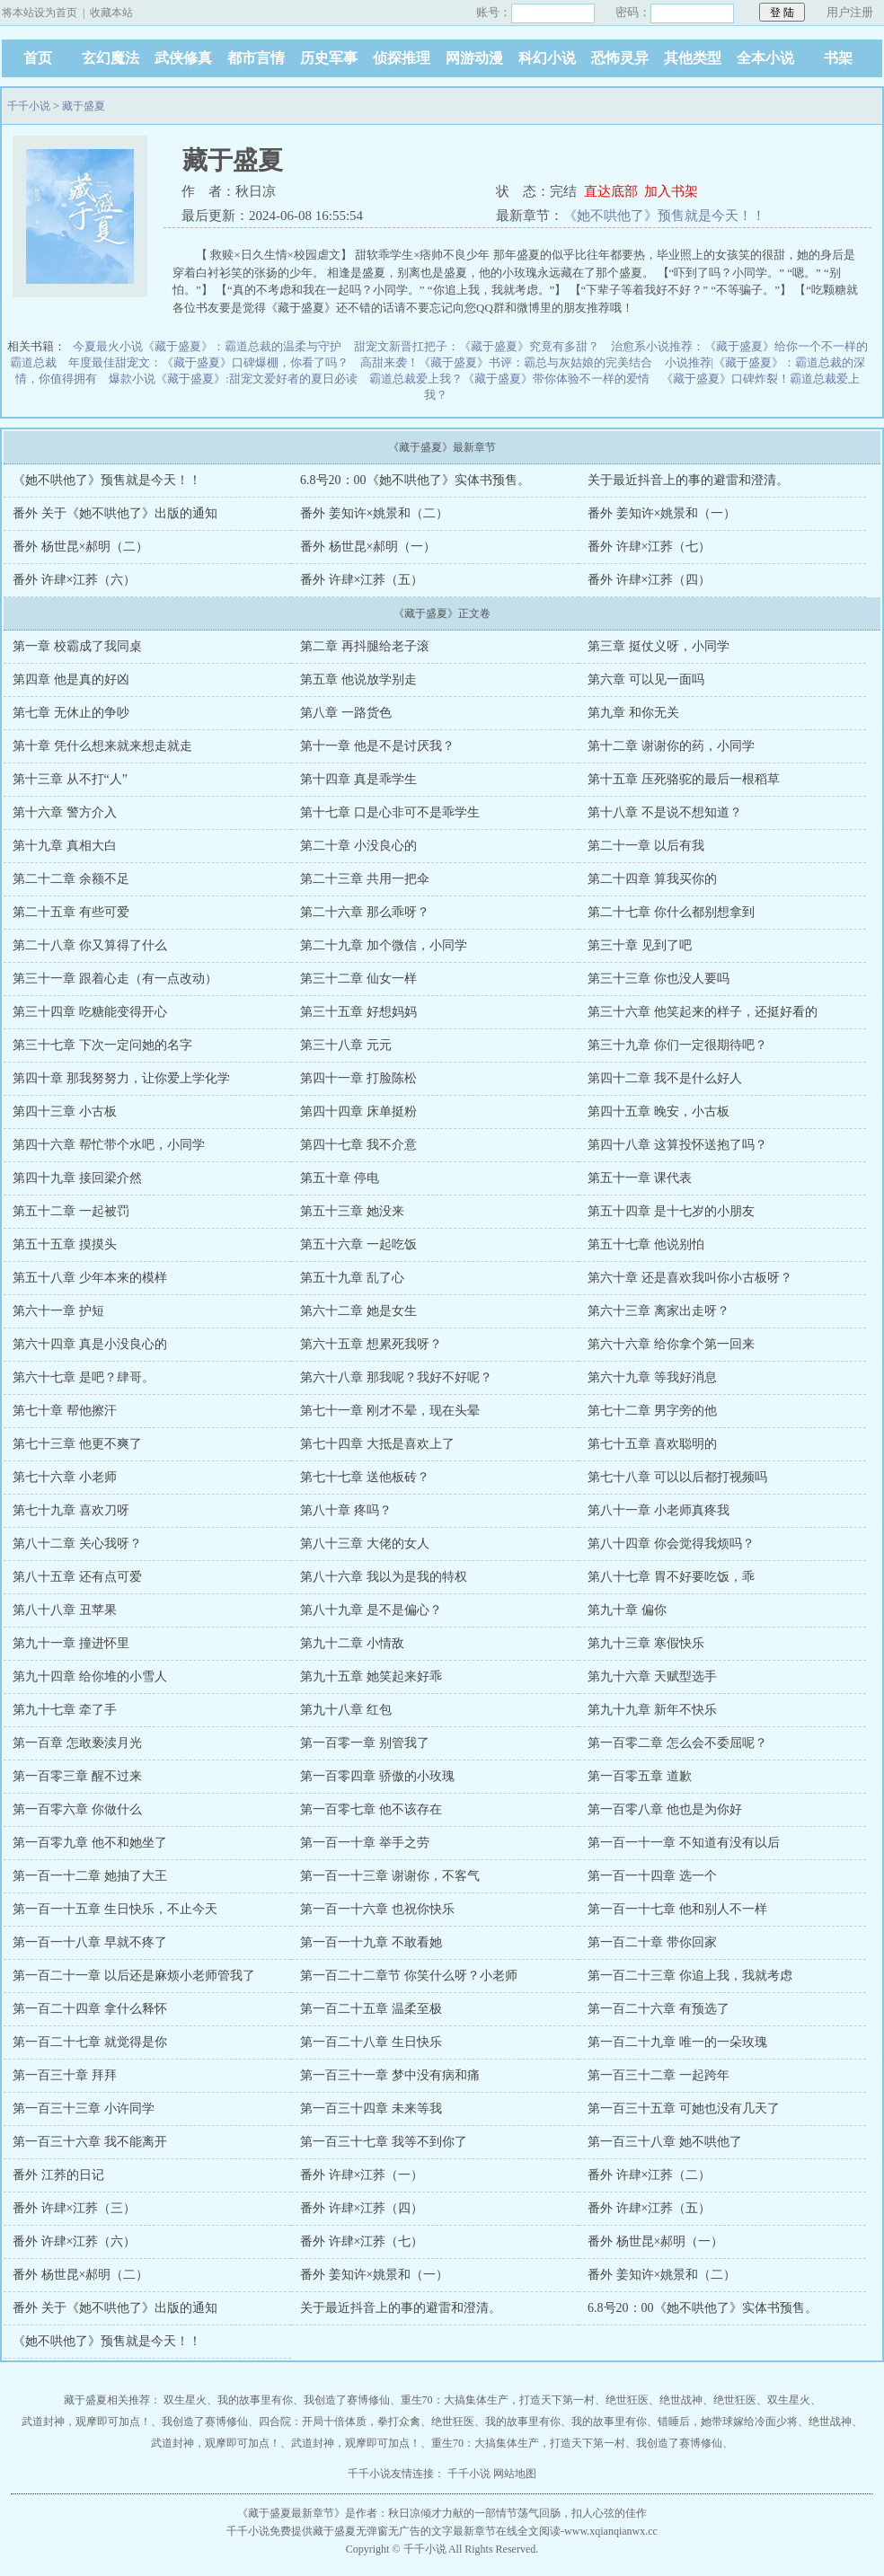  What do you see at coordinates (671, 1211) in the screenshot?
I see `第五十四章 是十七岁的小朋友` at bounding box center [671, 1211].